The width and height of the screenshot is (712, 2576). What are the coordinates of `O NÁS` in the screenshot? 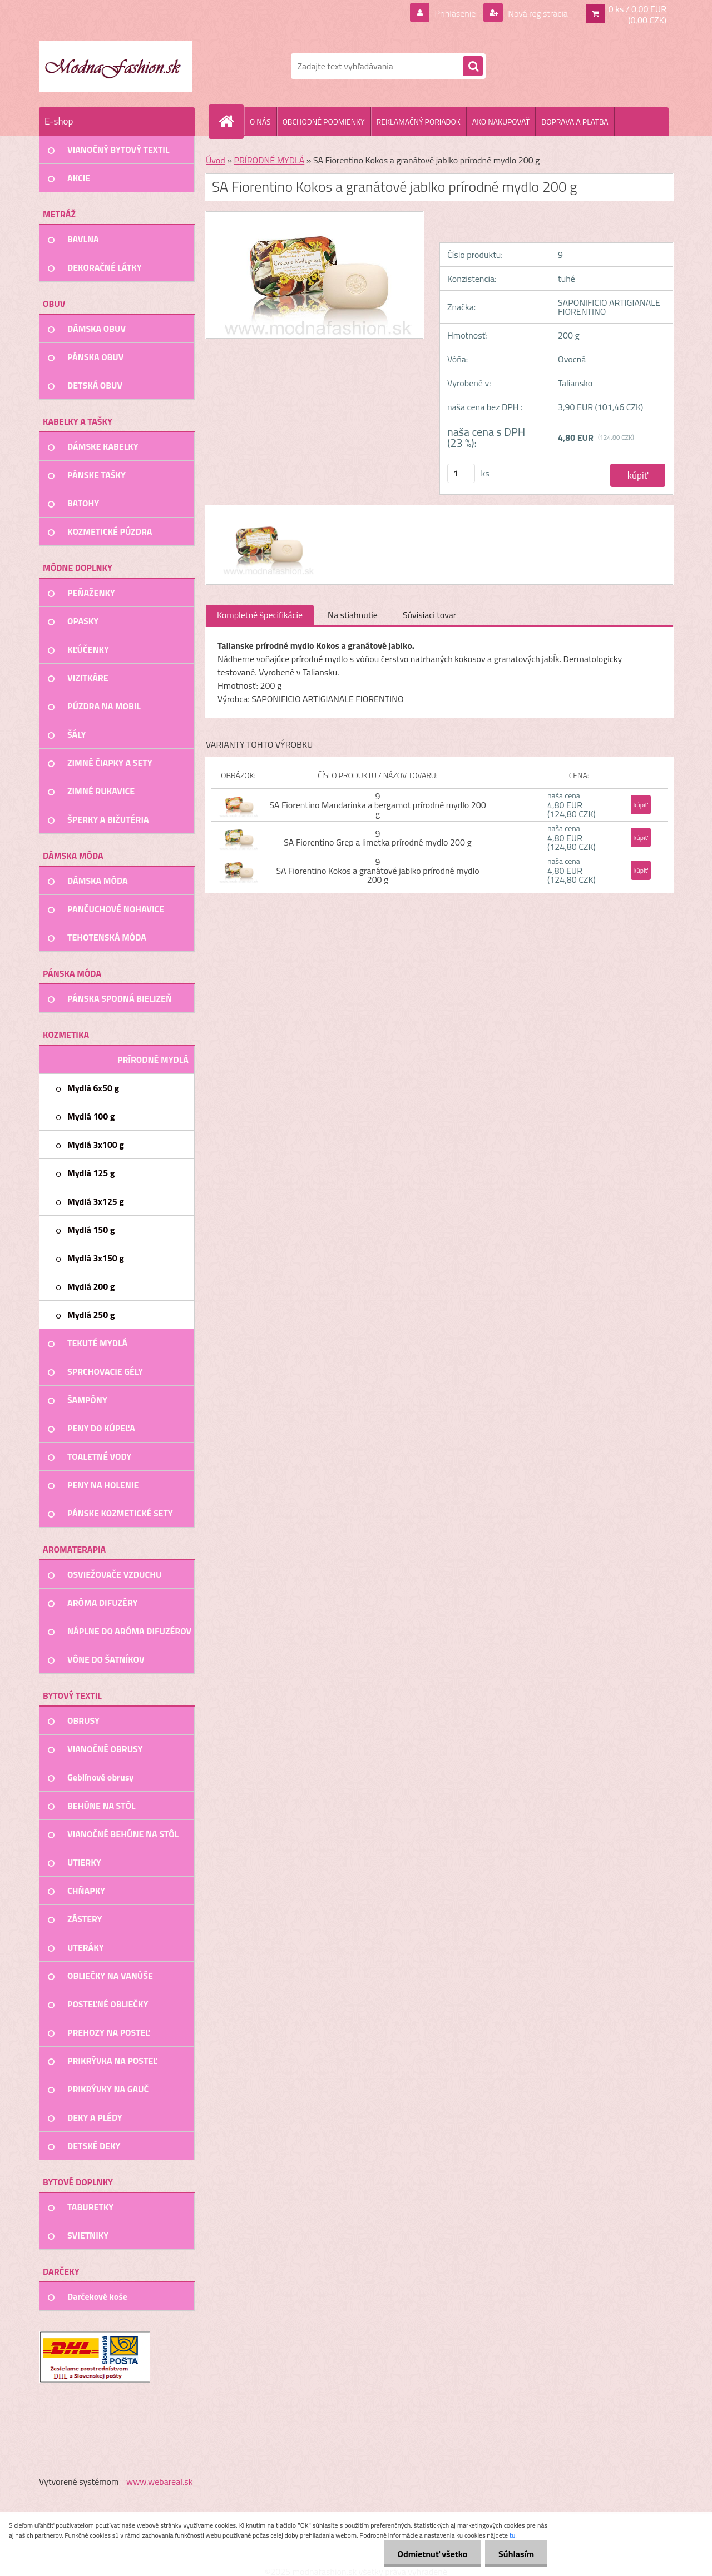 It's located at (260, 121).